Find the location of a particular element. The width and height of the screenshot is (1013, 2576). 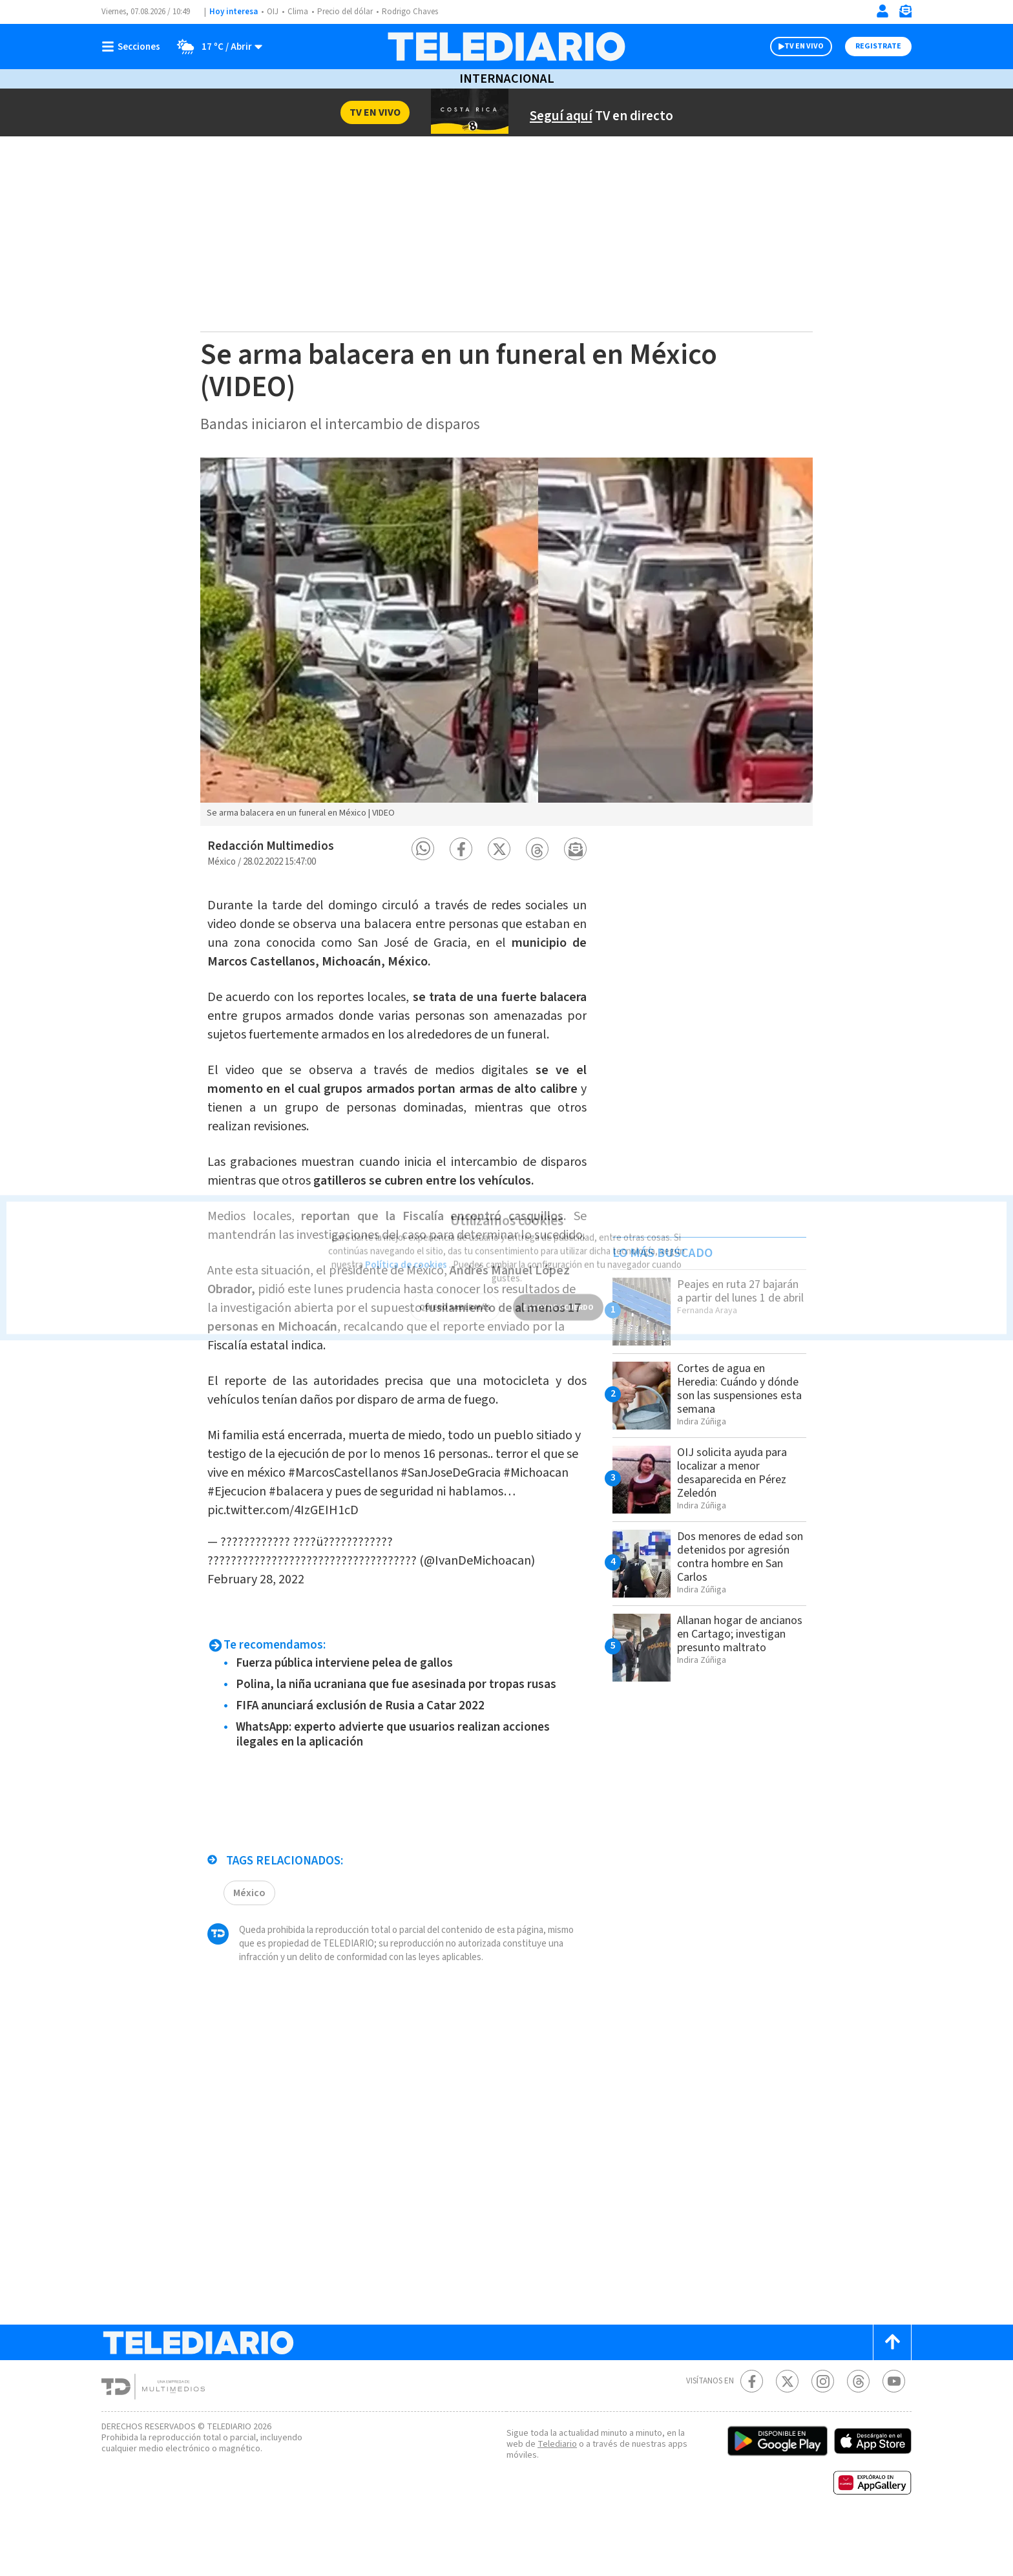

[Instagram Telediario Costa Rica] is located at coordinates (822, 2431).